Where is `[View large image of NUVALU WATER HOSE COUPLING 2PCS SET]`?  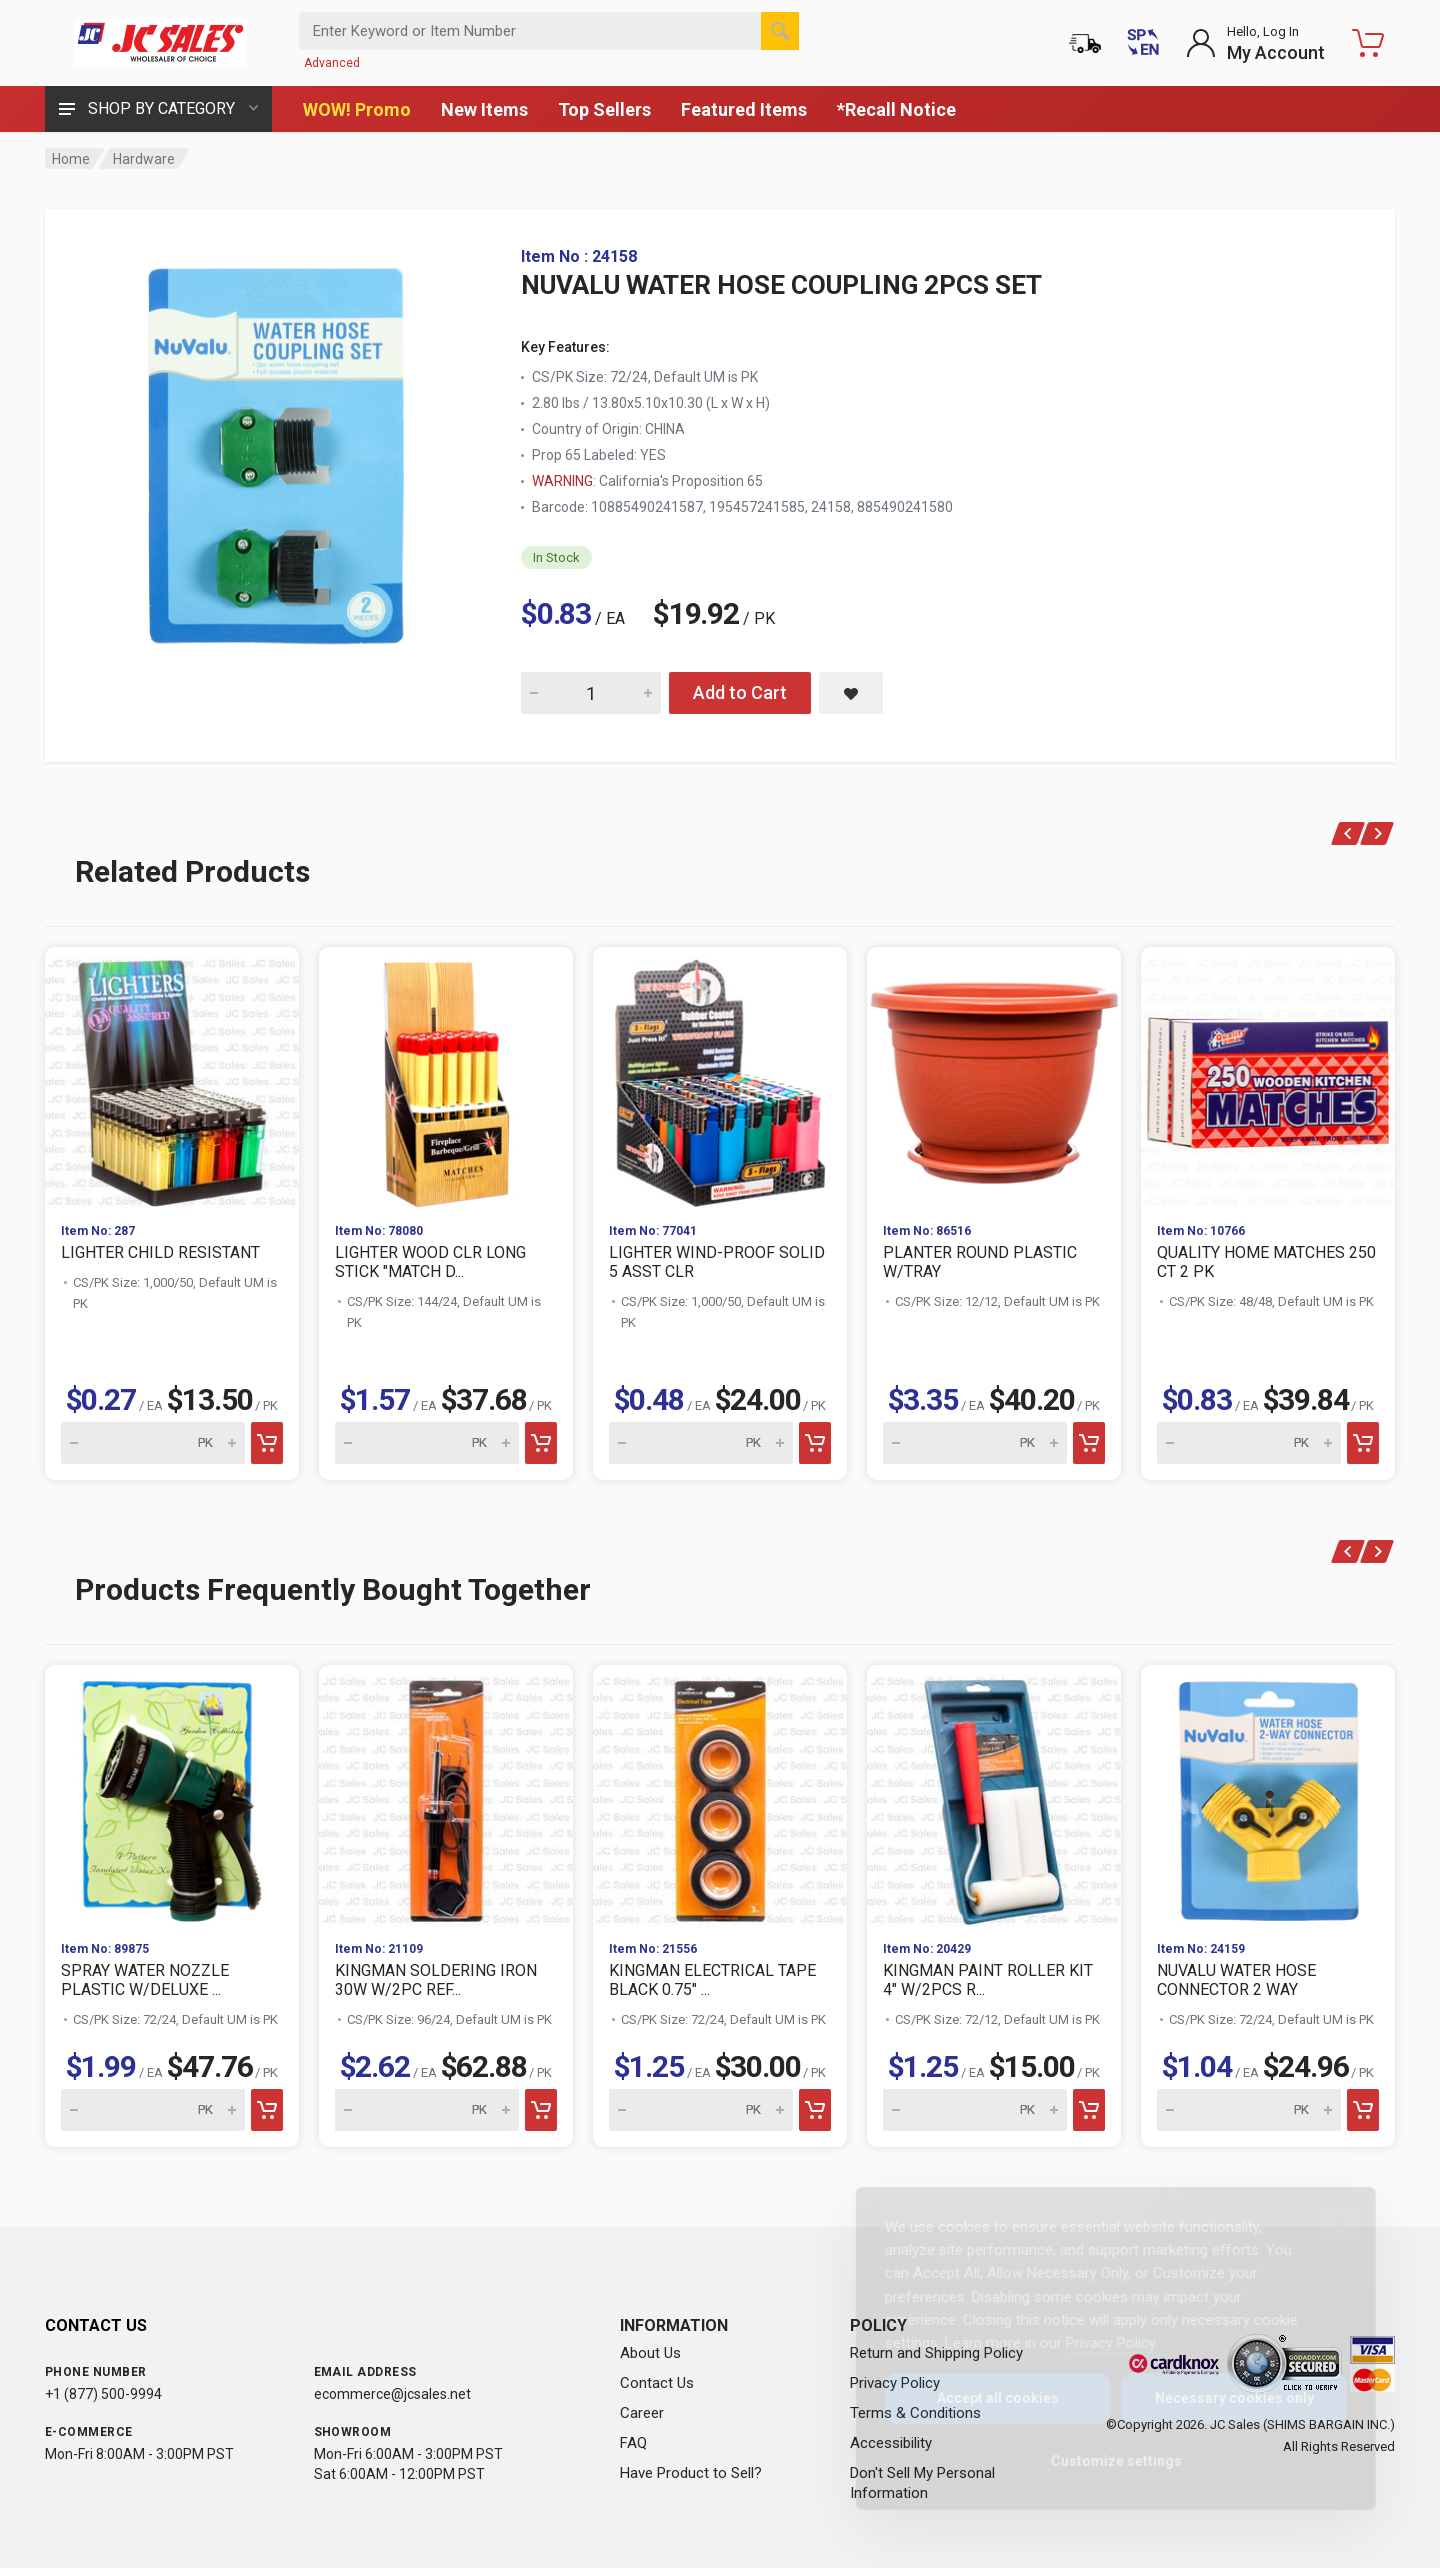
[View large image of NUVALU WATER HOSE COUPLING 2PCS SET] is located at coordinates (285, 448).